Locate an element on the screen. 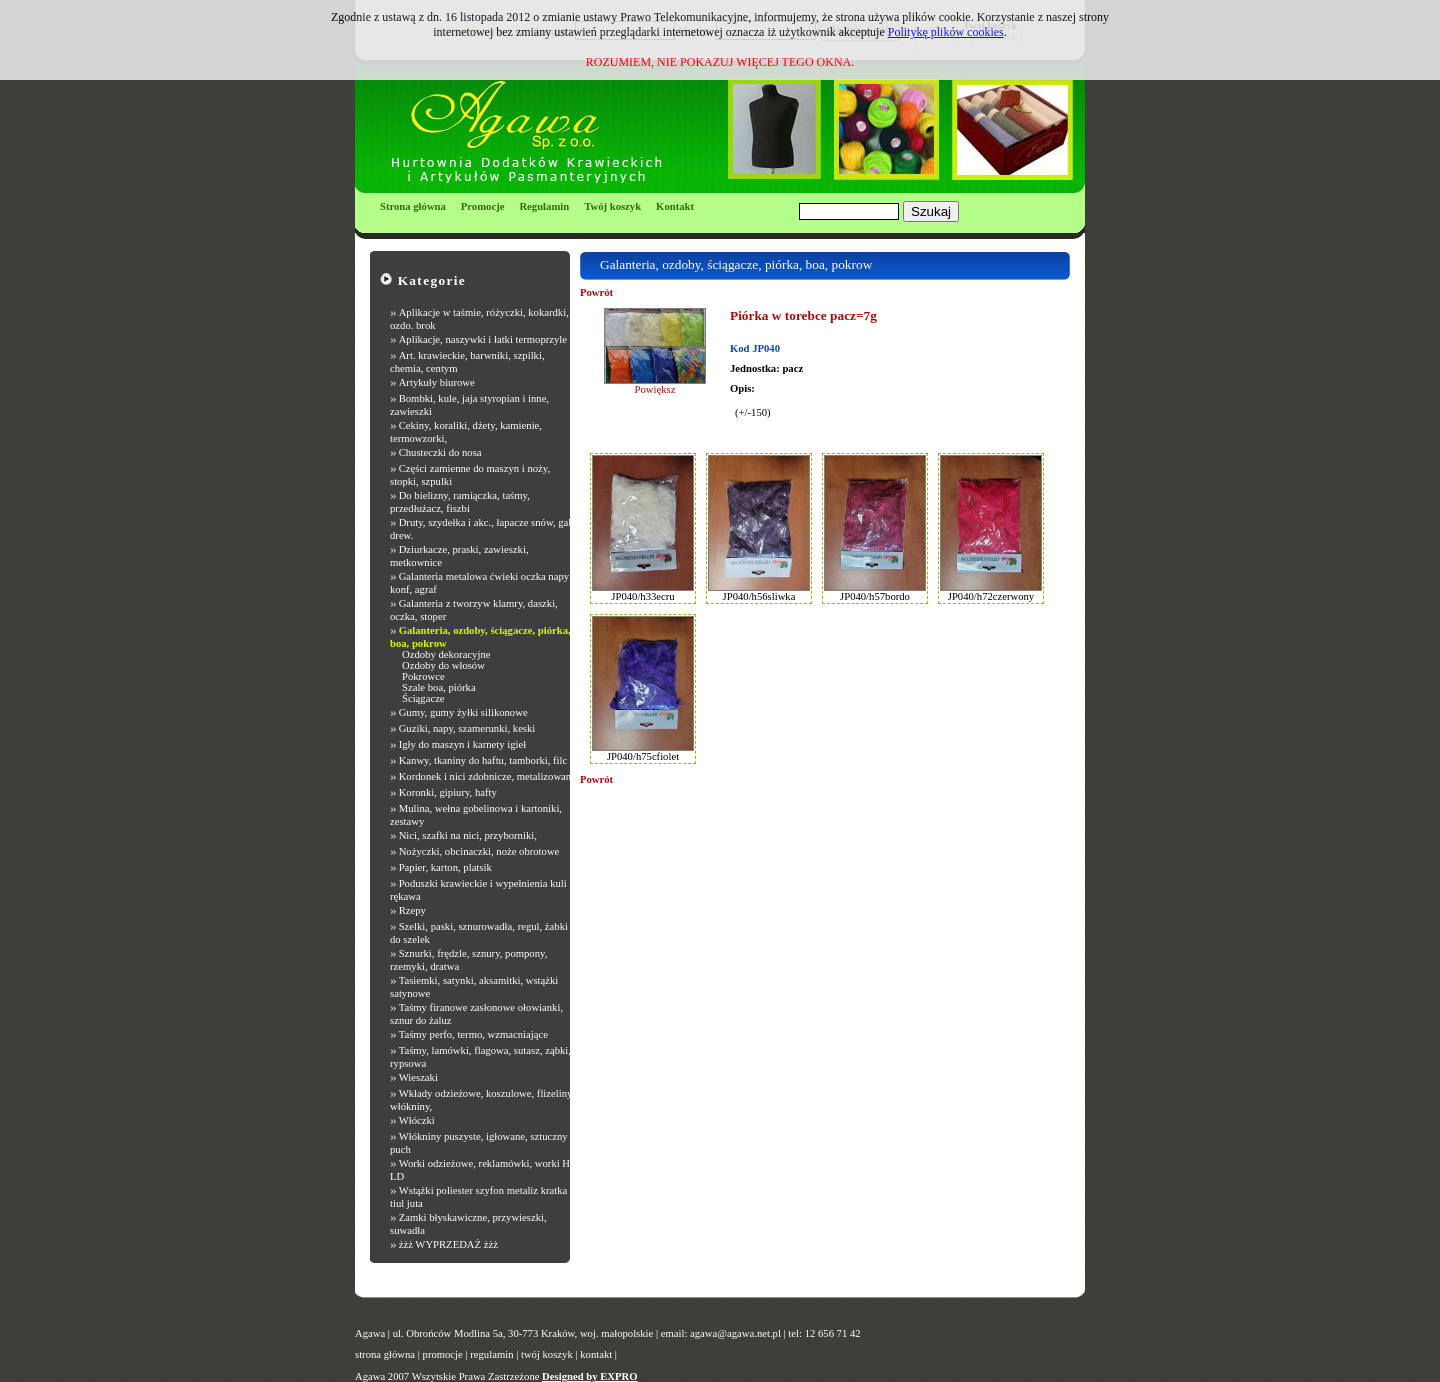 The width and height of the screenshot is (1440, 1382). Nożyczki, obcinaczki, noże obrotowe is located at coordinates (479, 851).